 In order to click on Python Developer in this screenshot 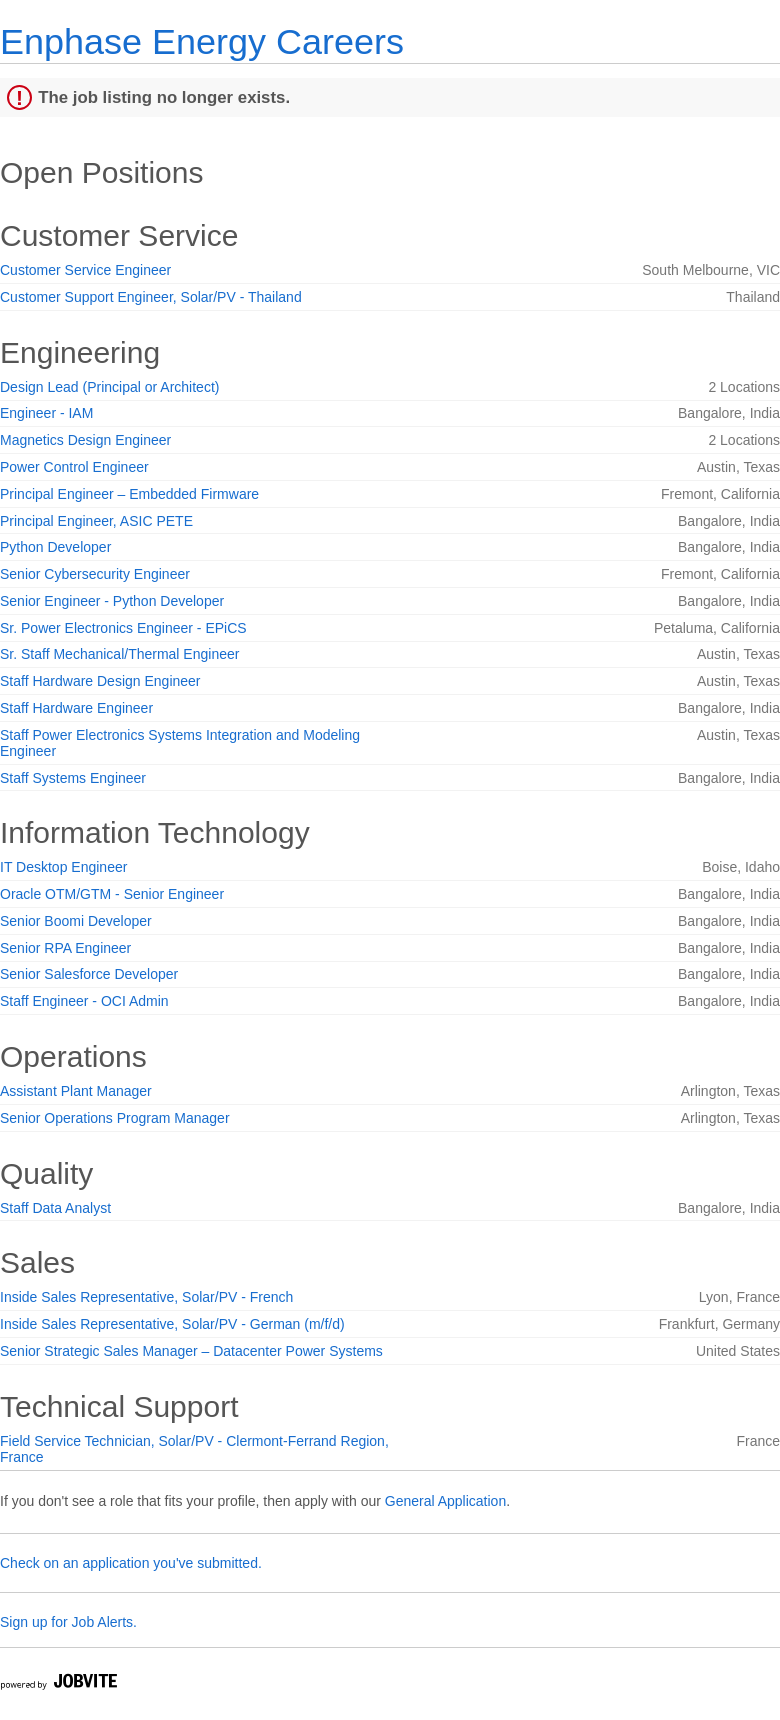, I will do `click(55, 547)`.